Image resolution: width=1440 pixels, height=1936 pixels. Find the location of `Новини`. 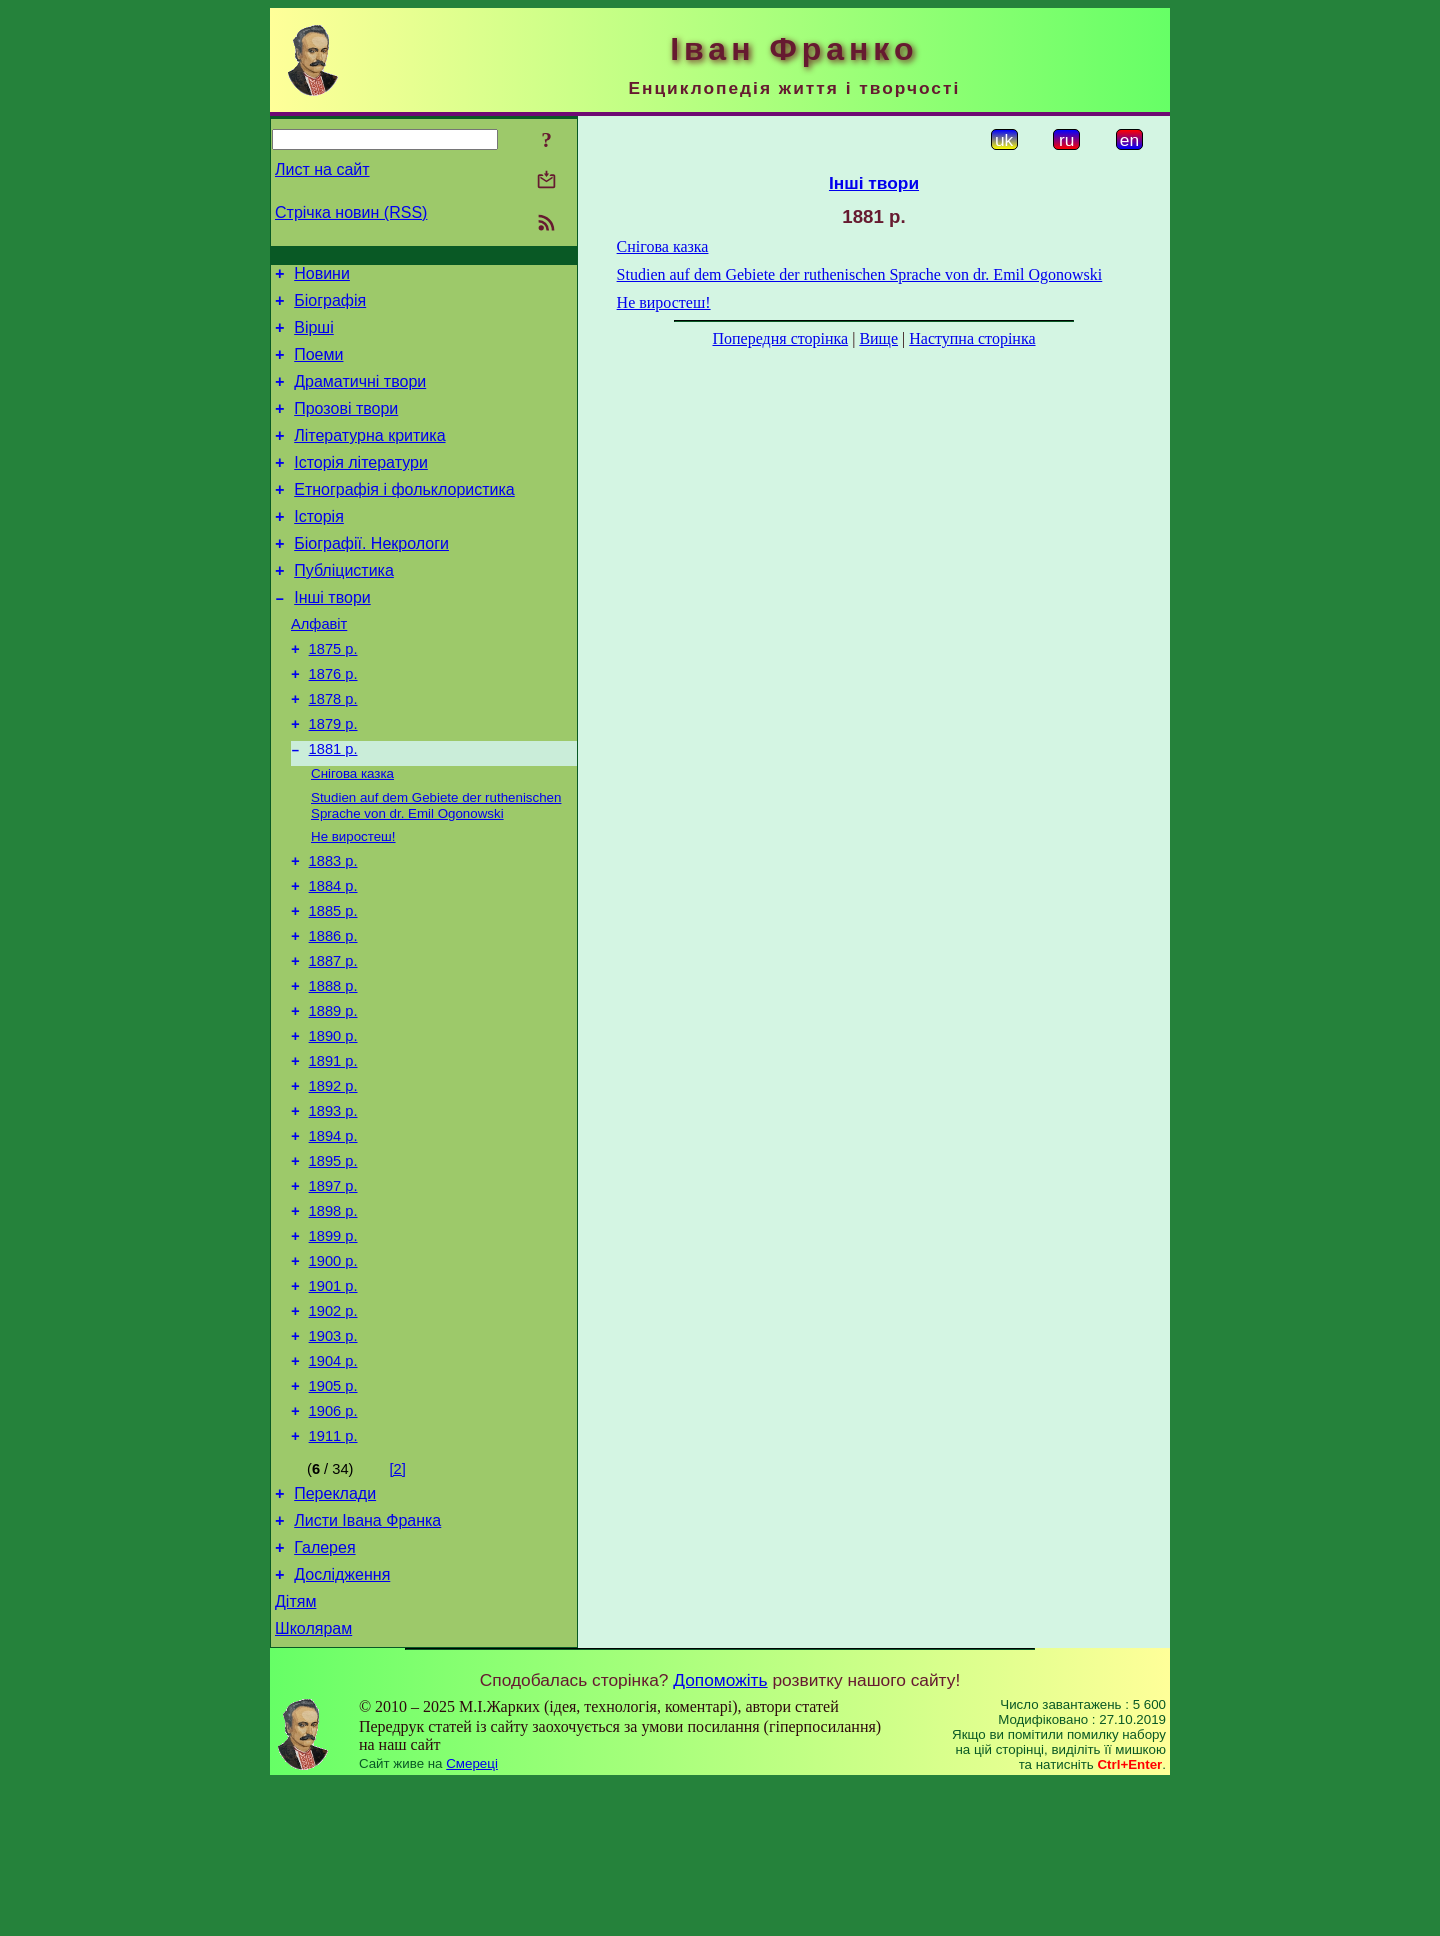

Новини is located at coordinates (322, 276).